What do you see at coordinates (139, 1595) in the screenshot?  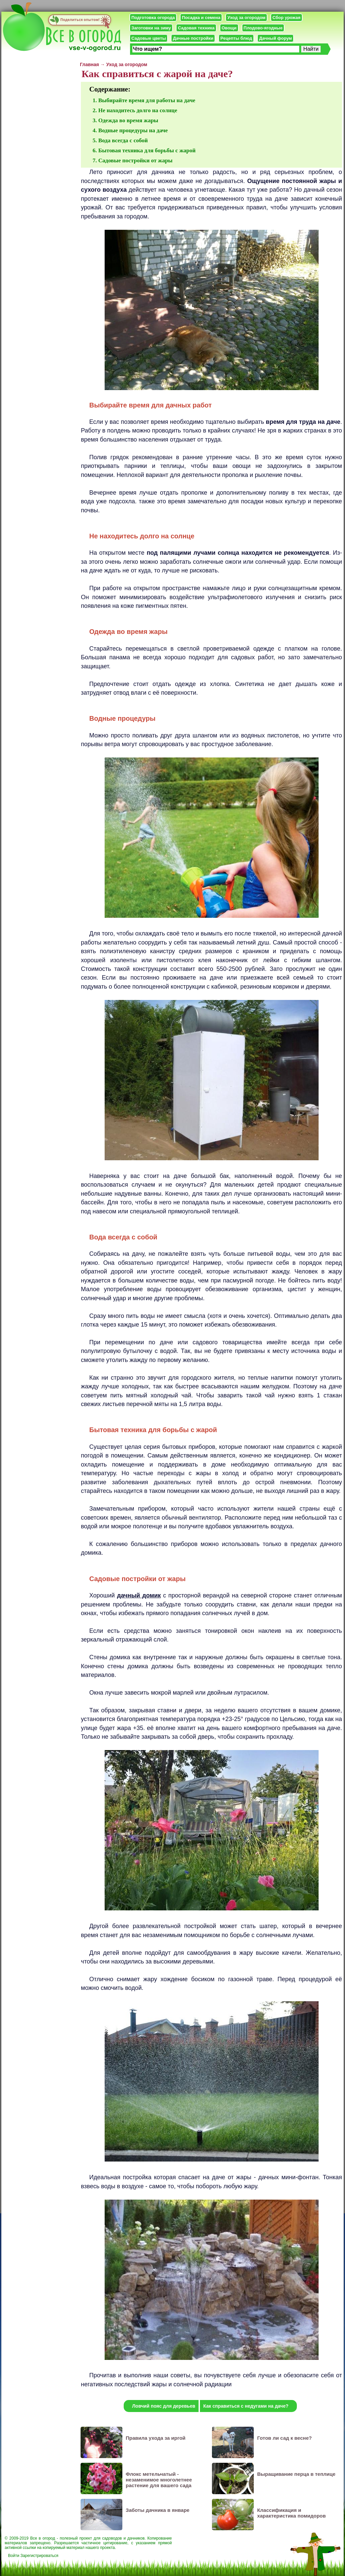 I see `дачный домик` at bounding box center [139, 1595].